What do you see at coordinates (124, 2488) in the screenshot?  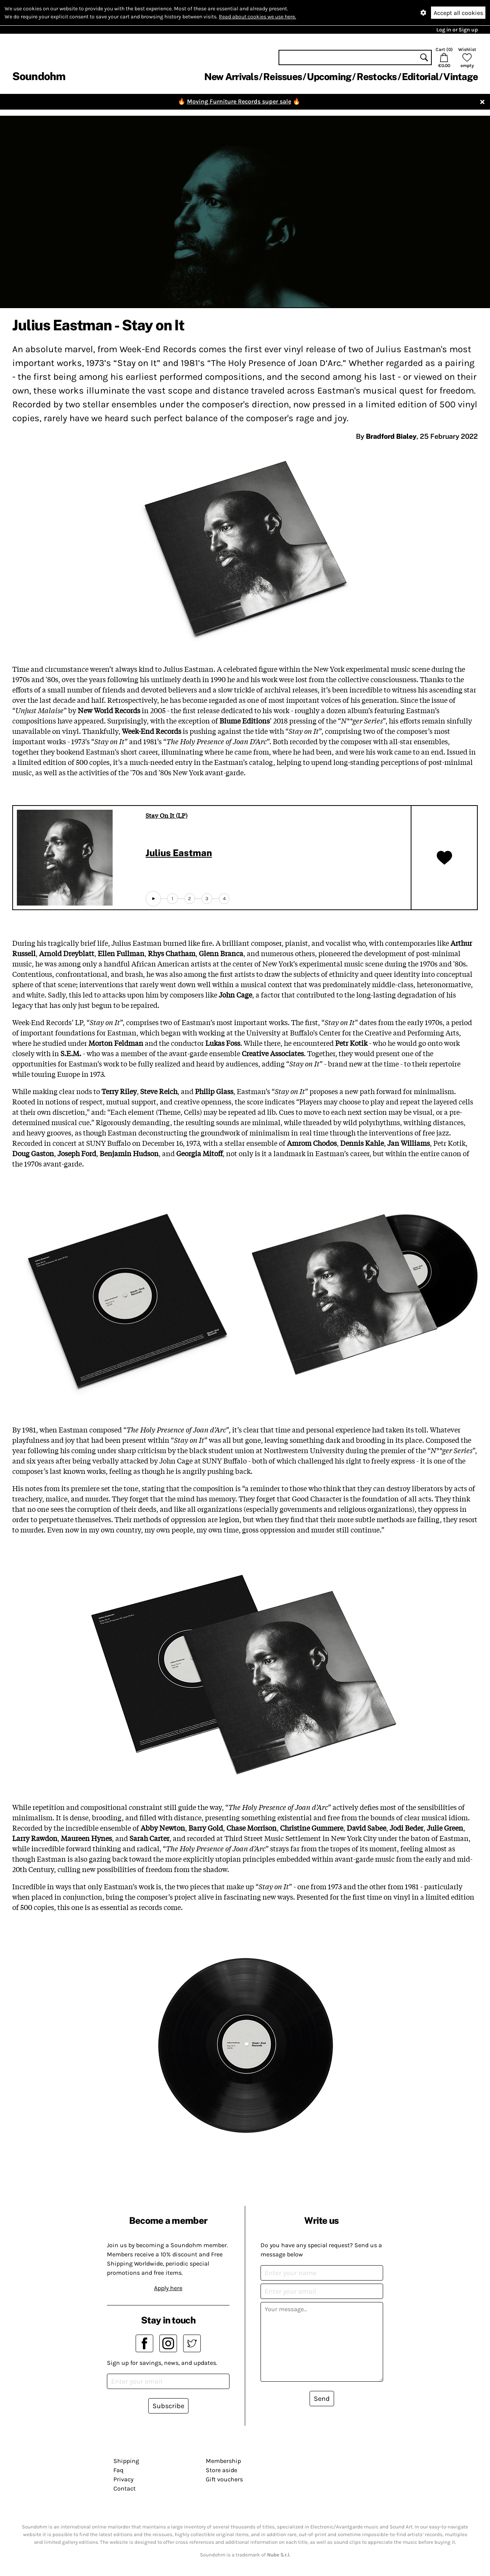 I see `Contact` at bounding box center [124, 2488].